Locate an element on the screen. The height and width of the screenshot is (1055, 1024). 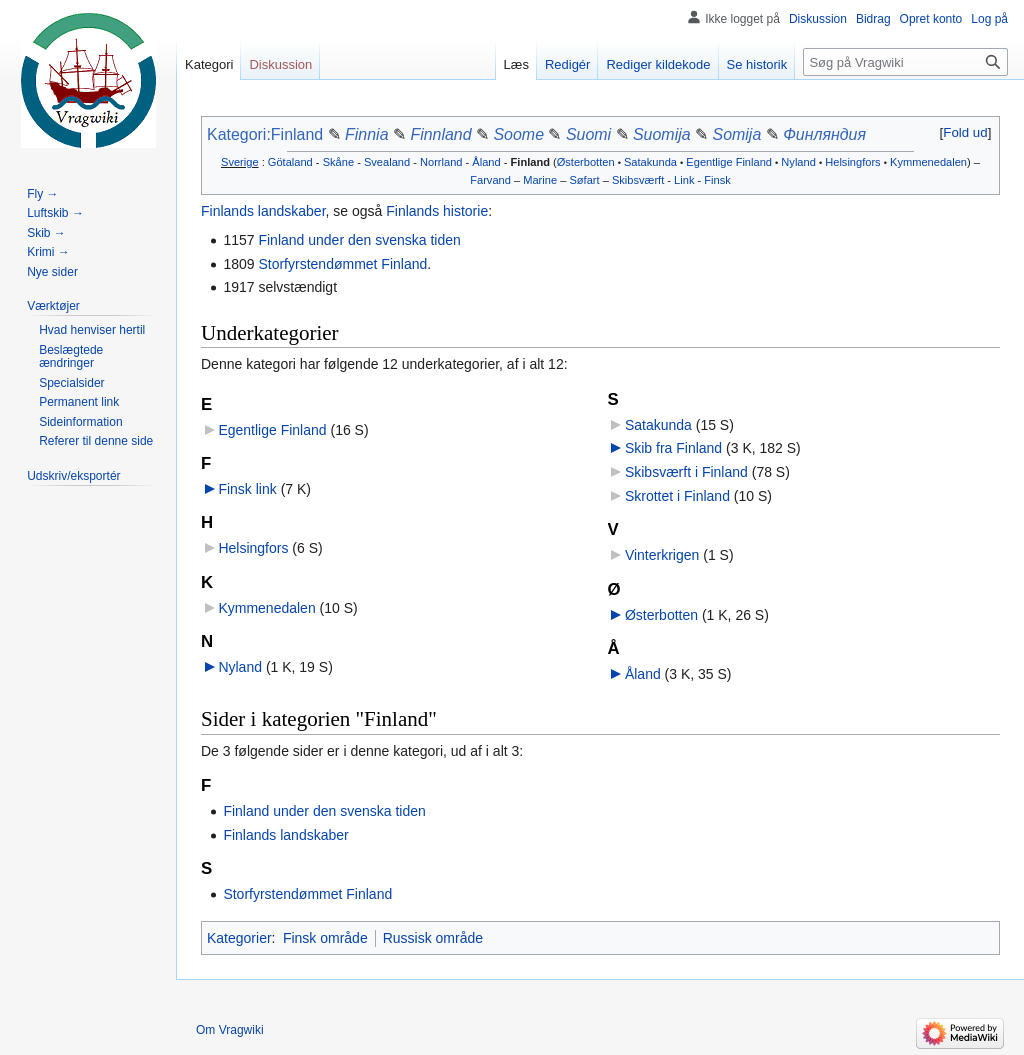
Sverige is located at coordinates (240, 162).